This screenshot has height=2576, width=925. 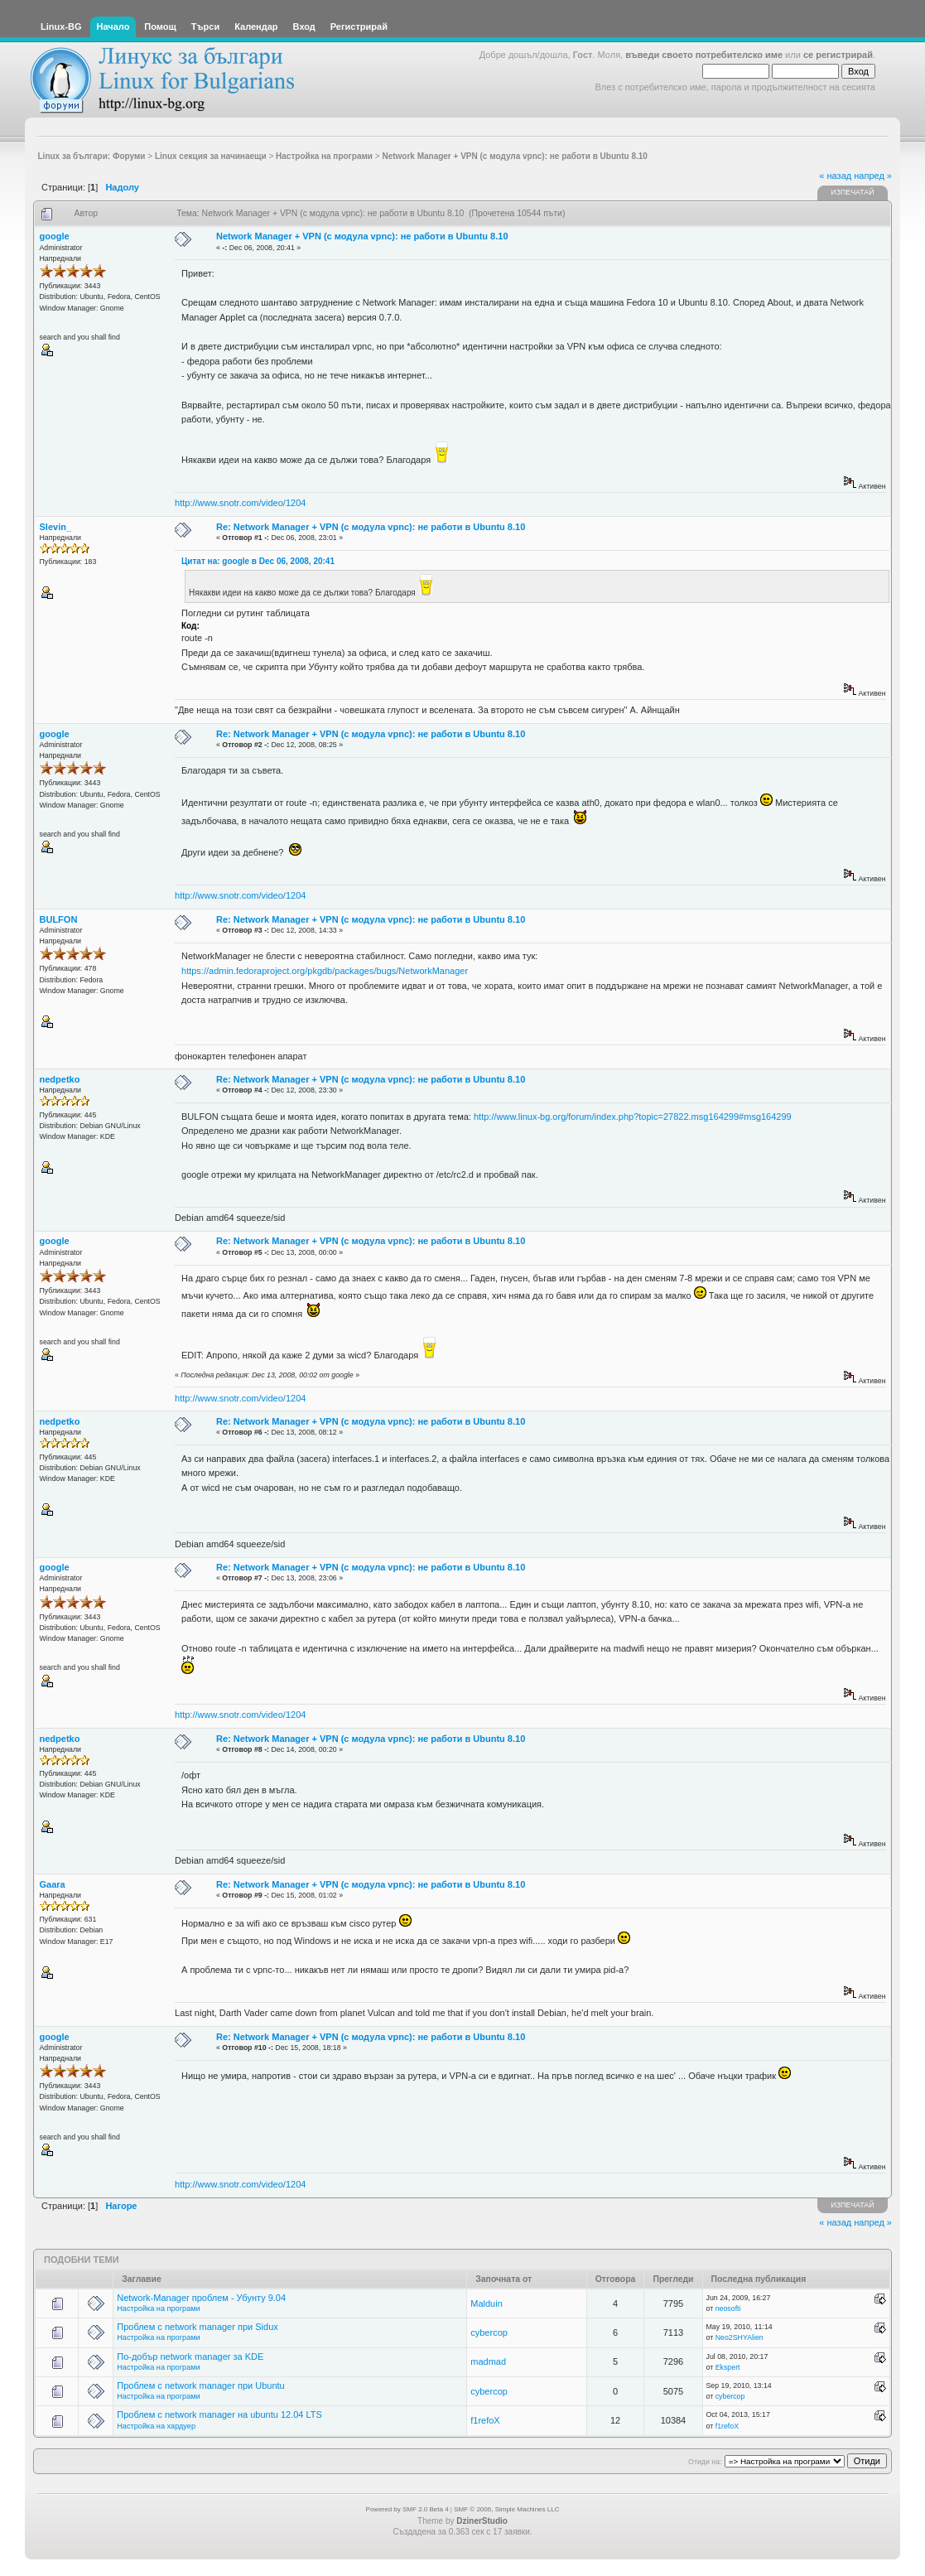 What do you see at coordinates (55, 236) in the screenshot?
I see `google` at bounding box center [55, 236].